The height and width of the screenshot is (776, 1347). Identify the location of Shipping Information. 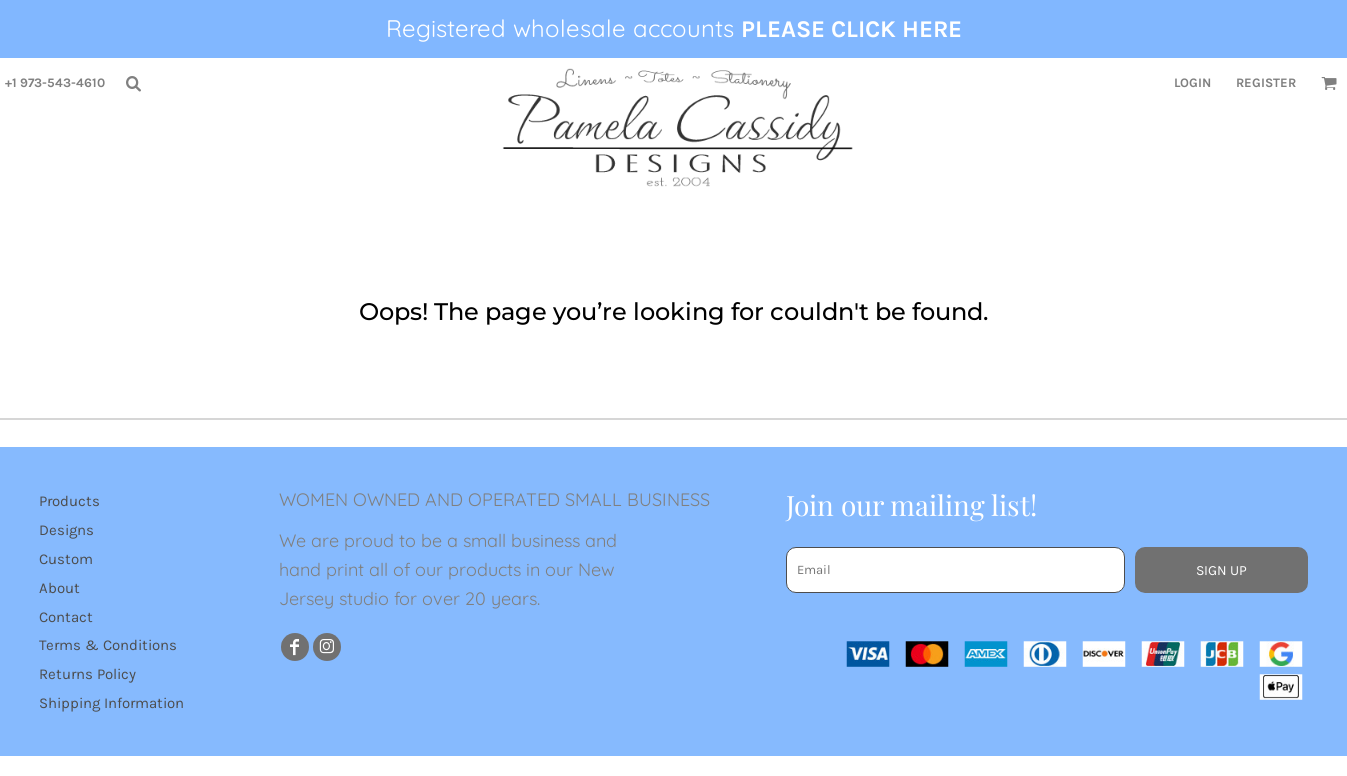
(111, 703).